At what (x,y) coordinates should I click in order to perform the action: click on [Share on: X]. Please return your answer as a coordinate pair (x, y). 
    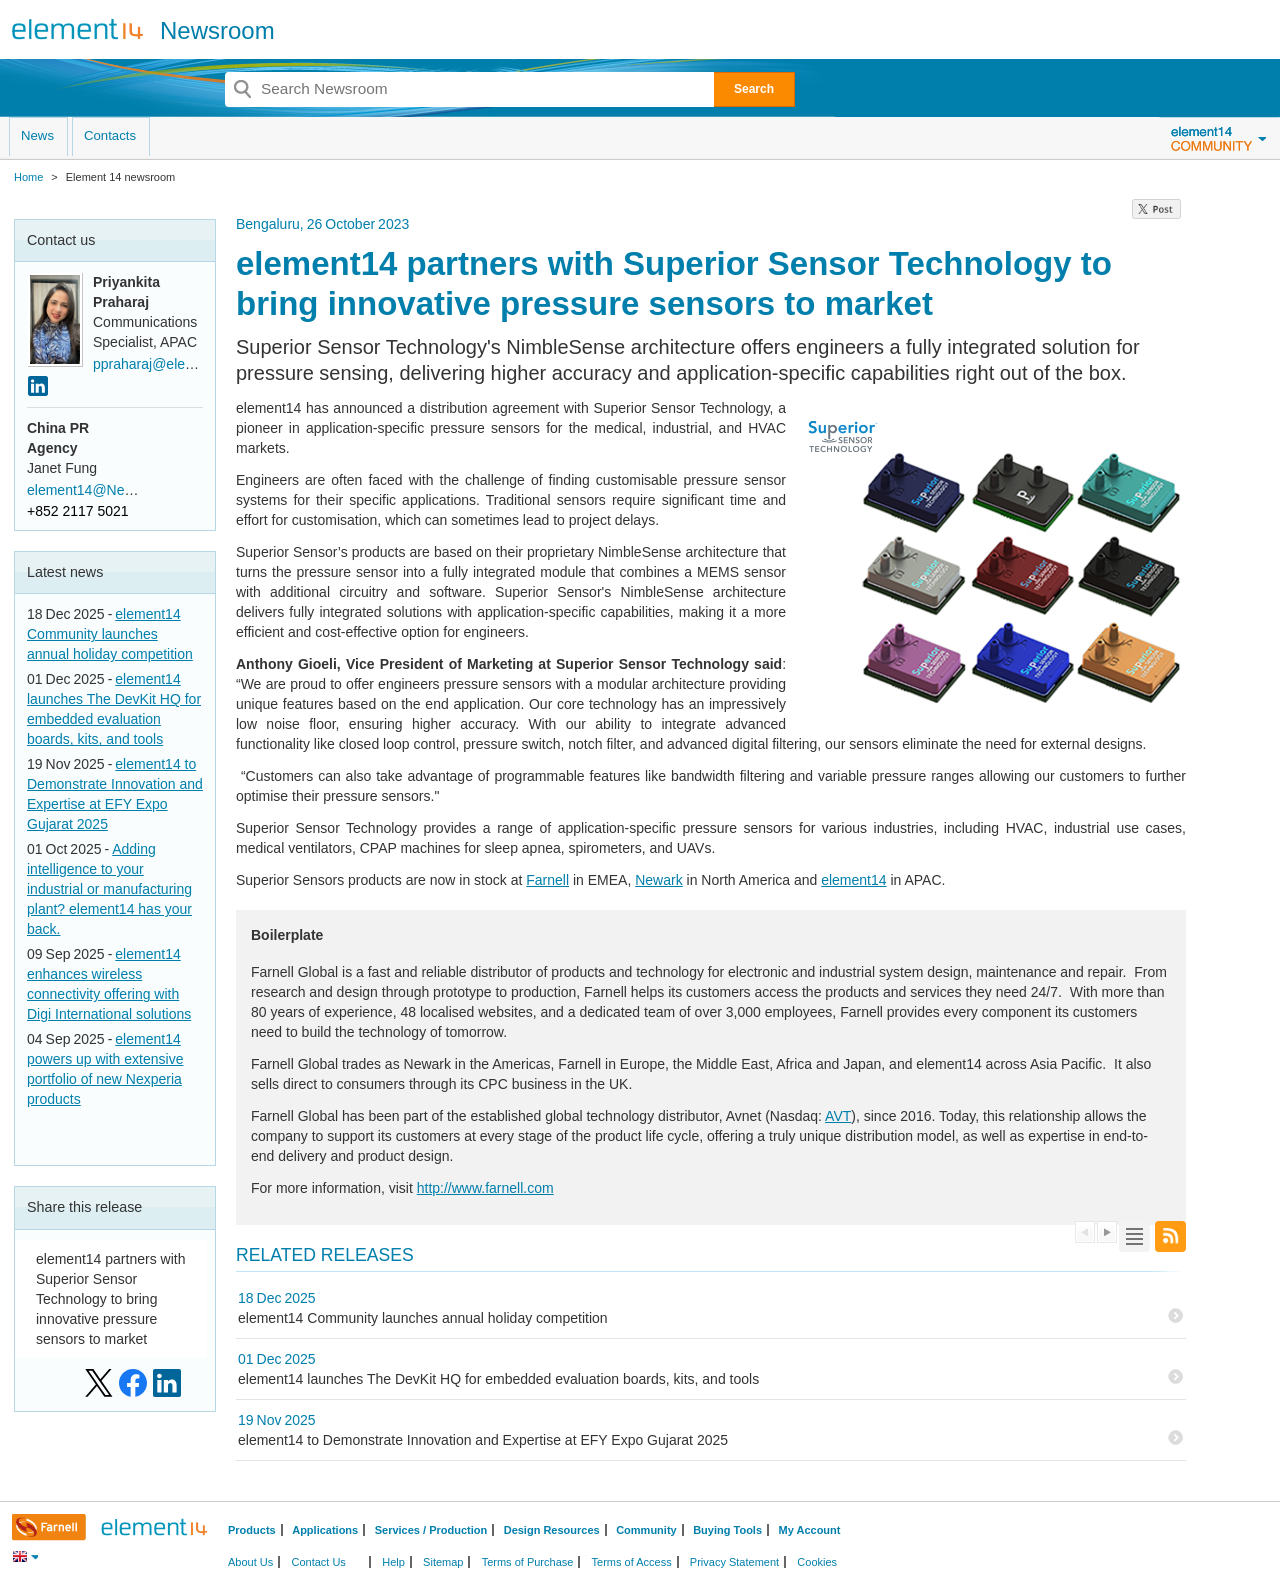
    Looking at the image, I should click on (99, 1383).